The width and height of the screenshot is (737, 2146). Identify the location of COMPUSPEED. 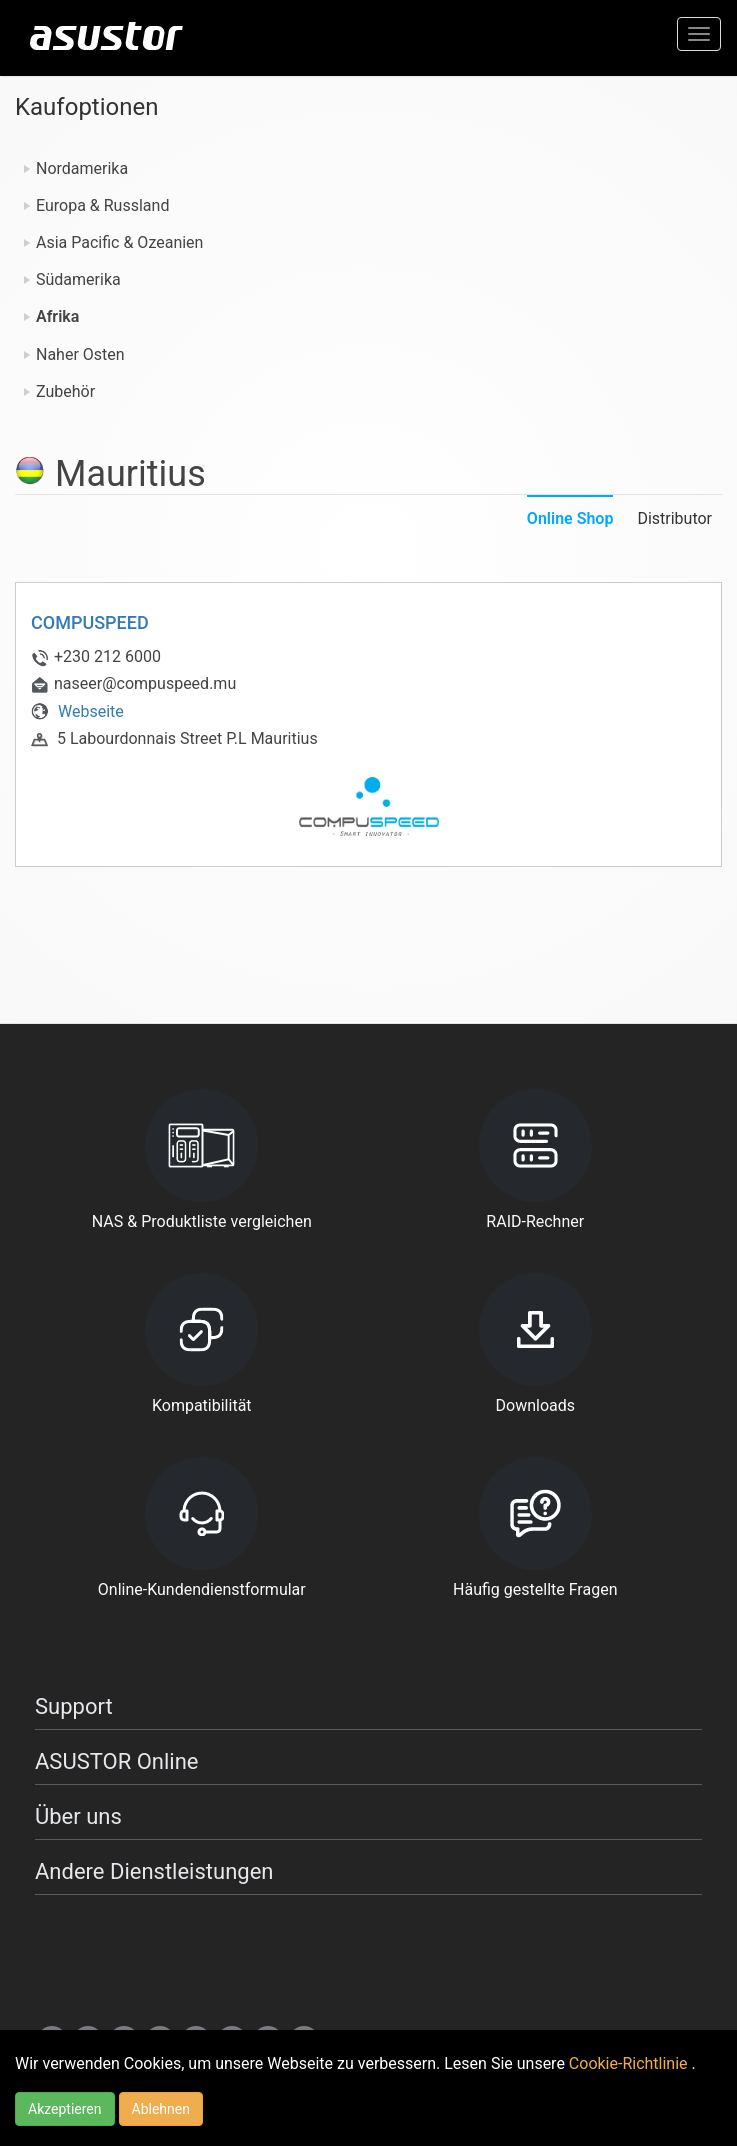
(90, 622).